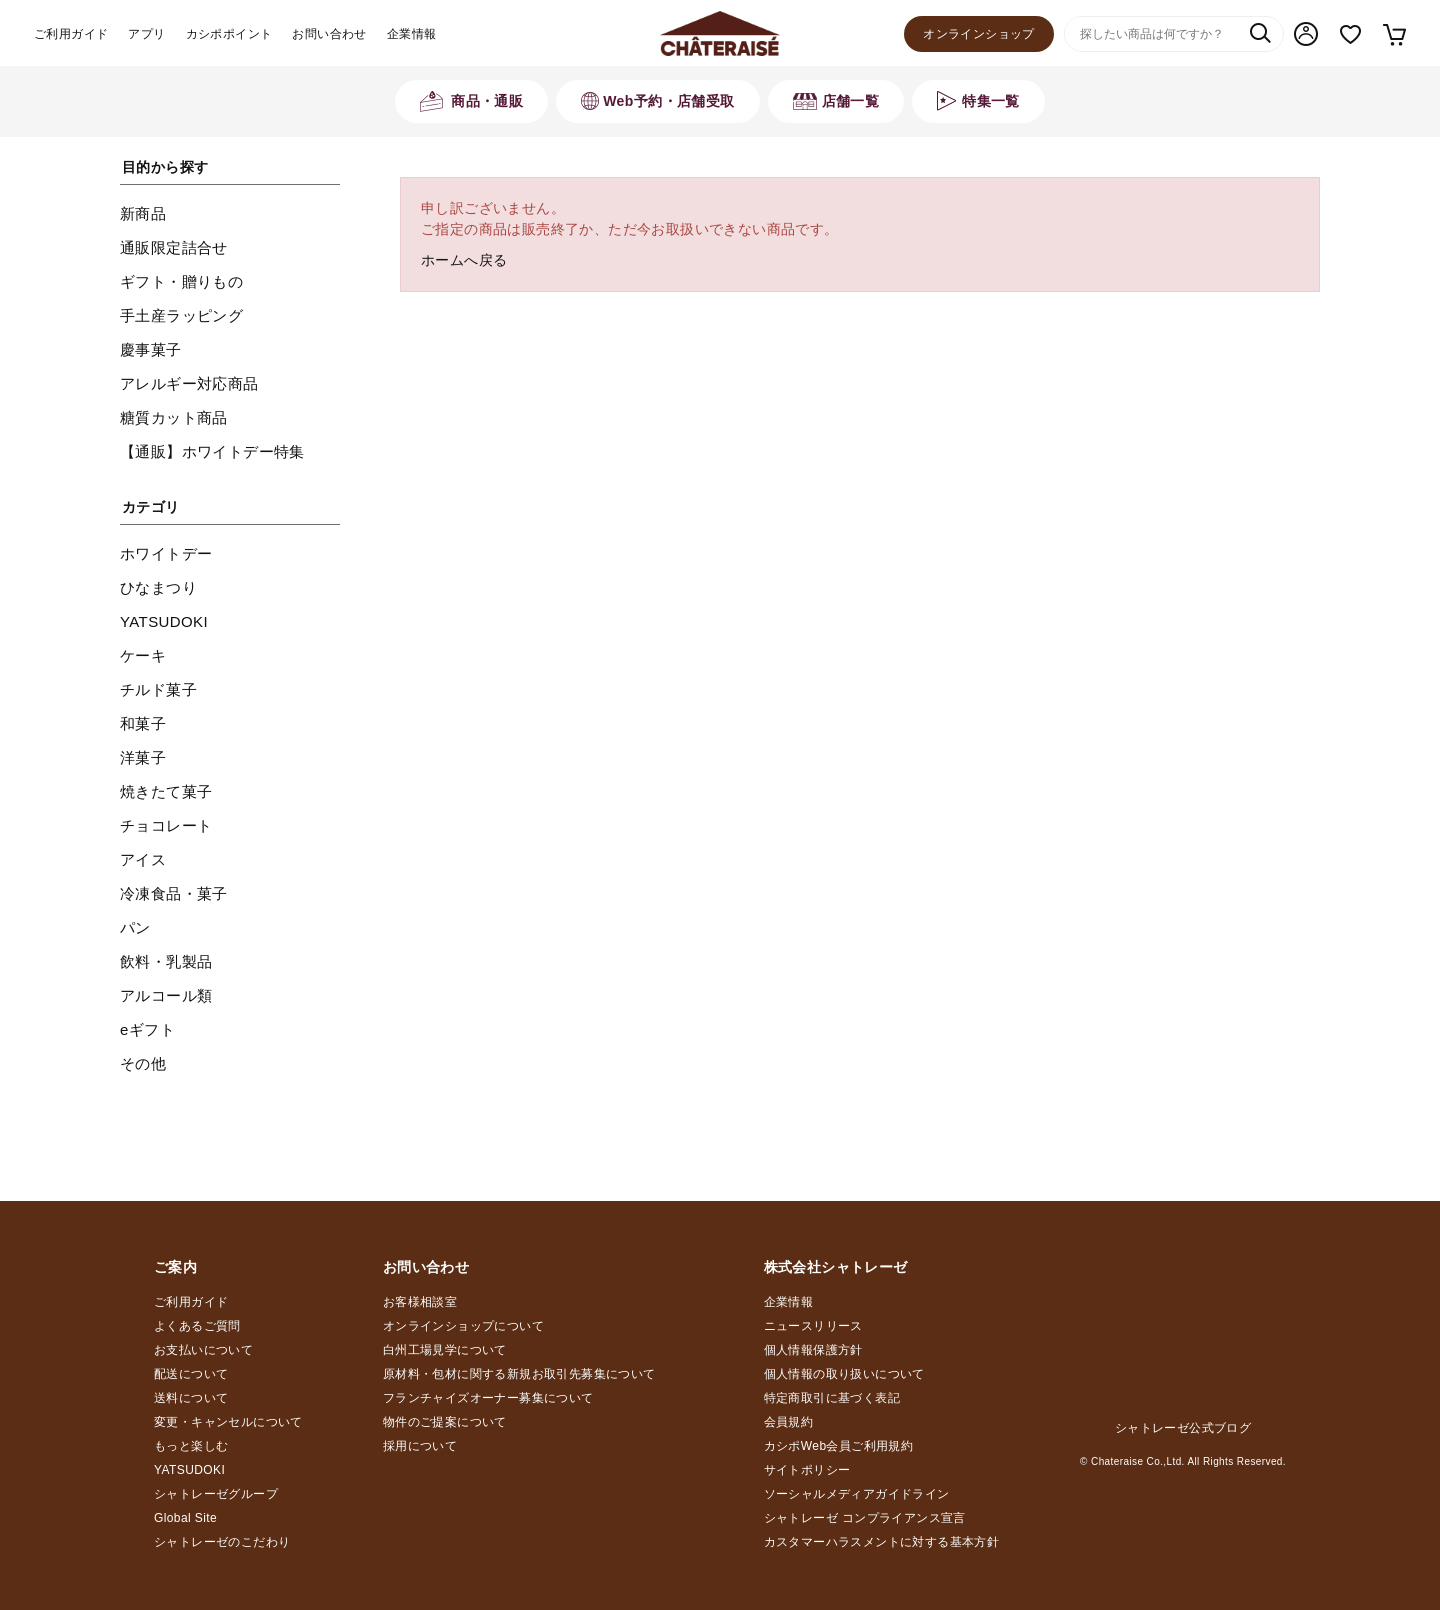 The height and width of the screenshot is (1610, 1440). I want to click on フランチャイズオーナー募集について, so click(488, 1398).